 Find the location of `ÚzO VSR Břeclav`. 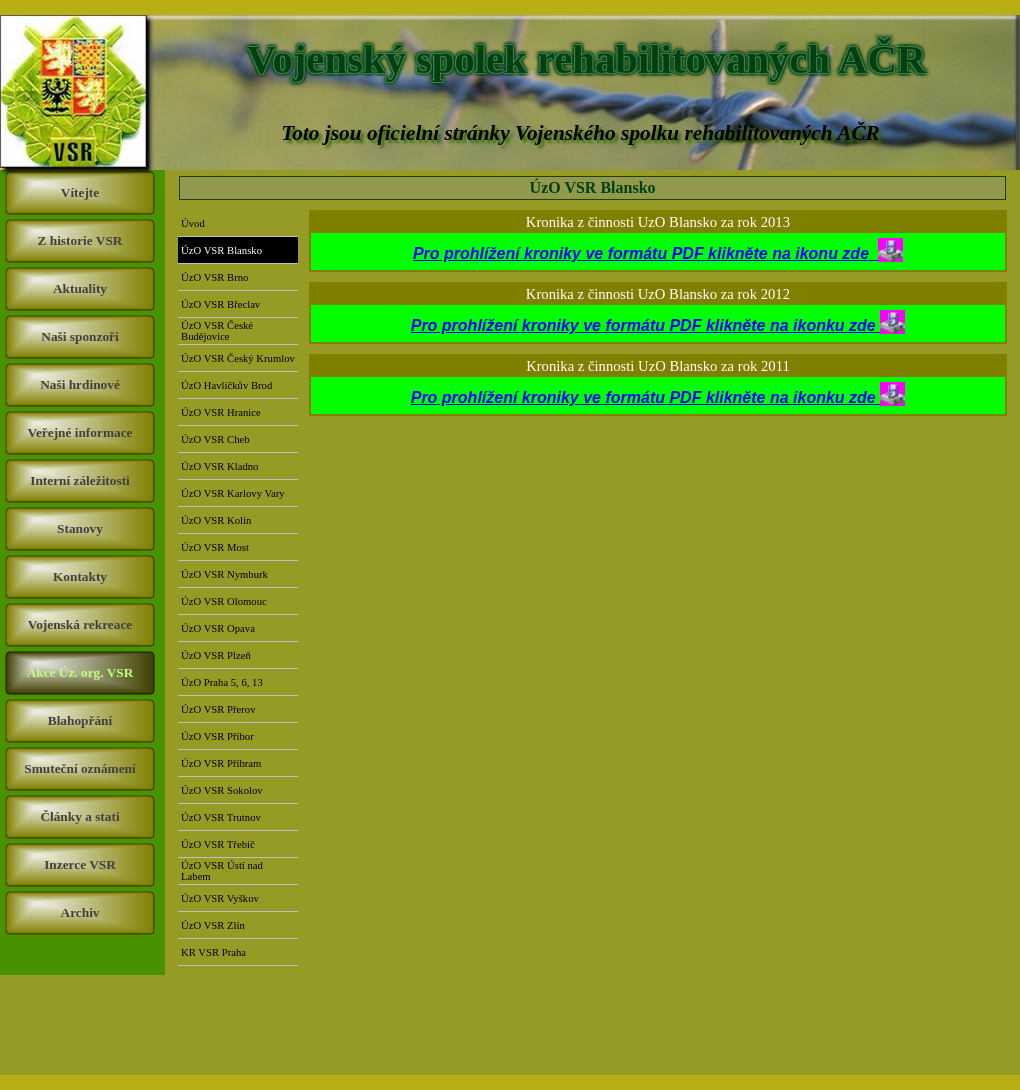

ÚzO VSR Břeclav is located at coordinates (220, 304).